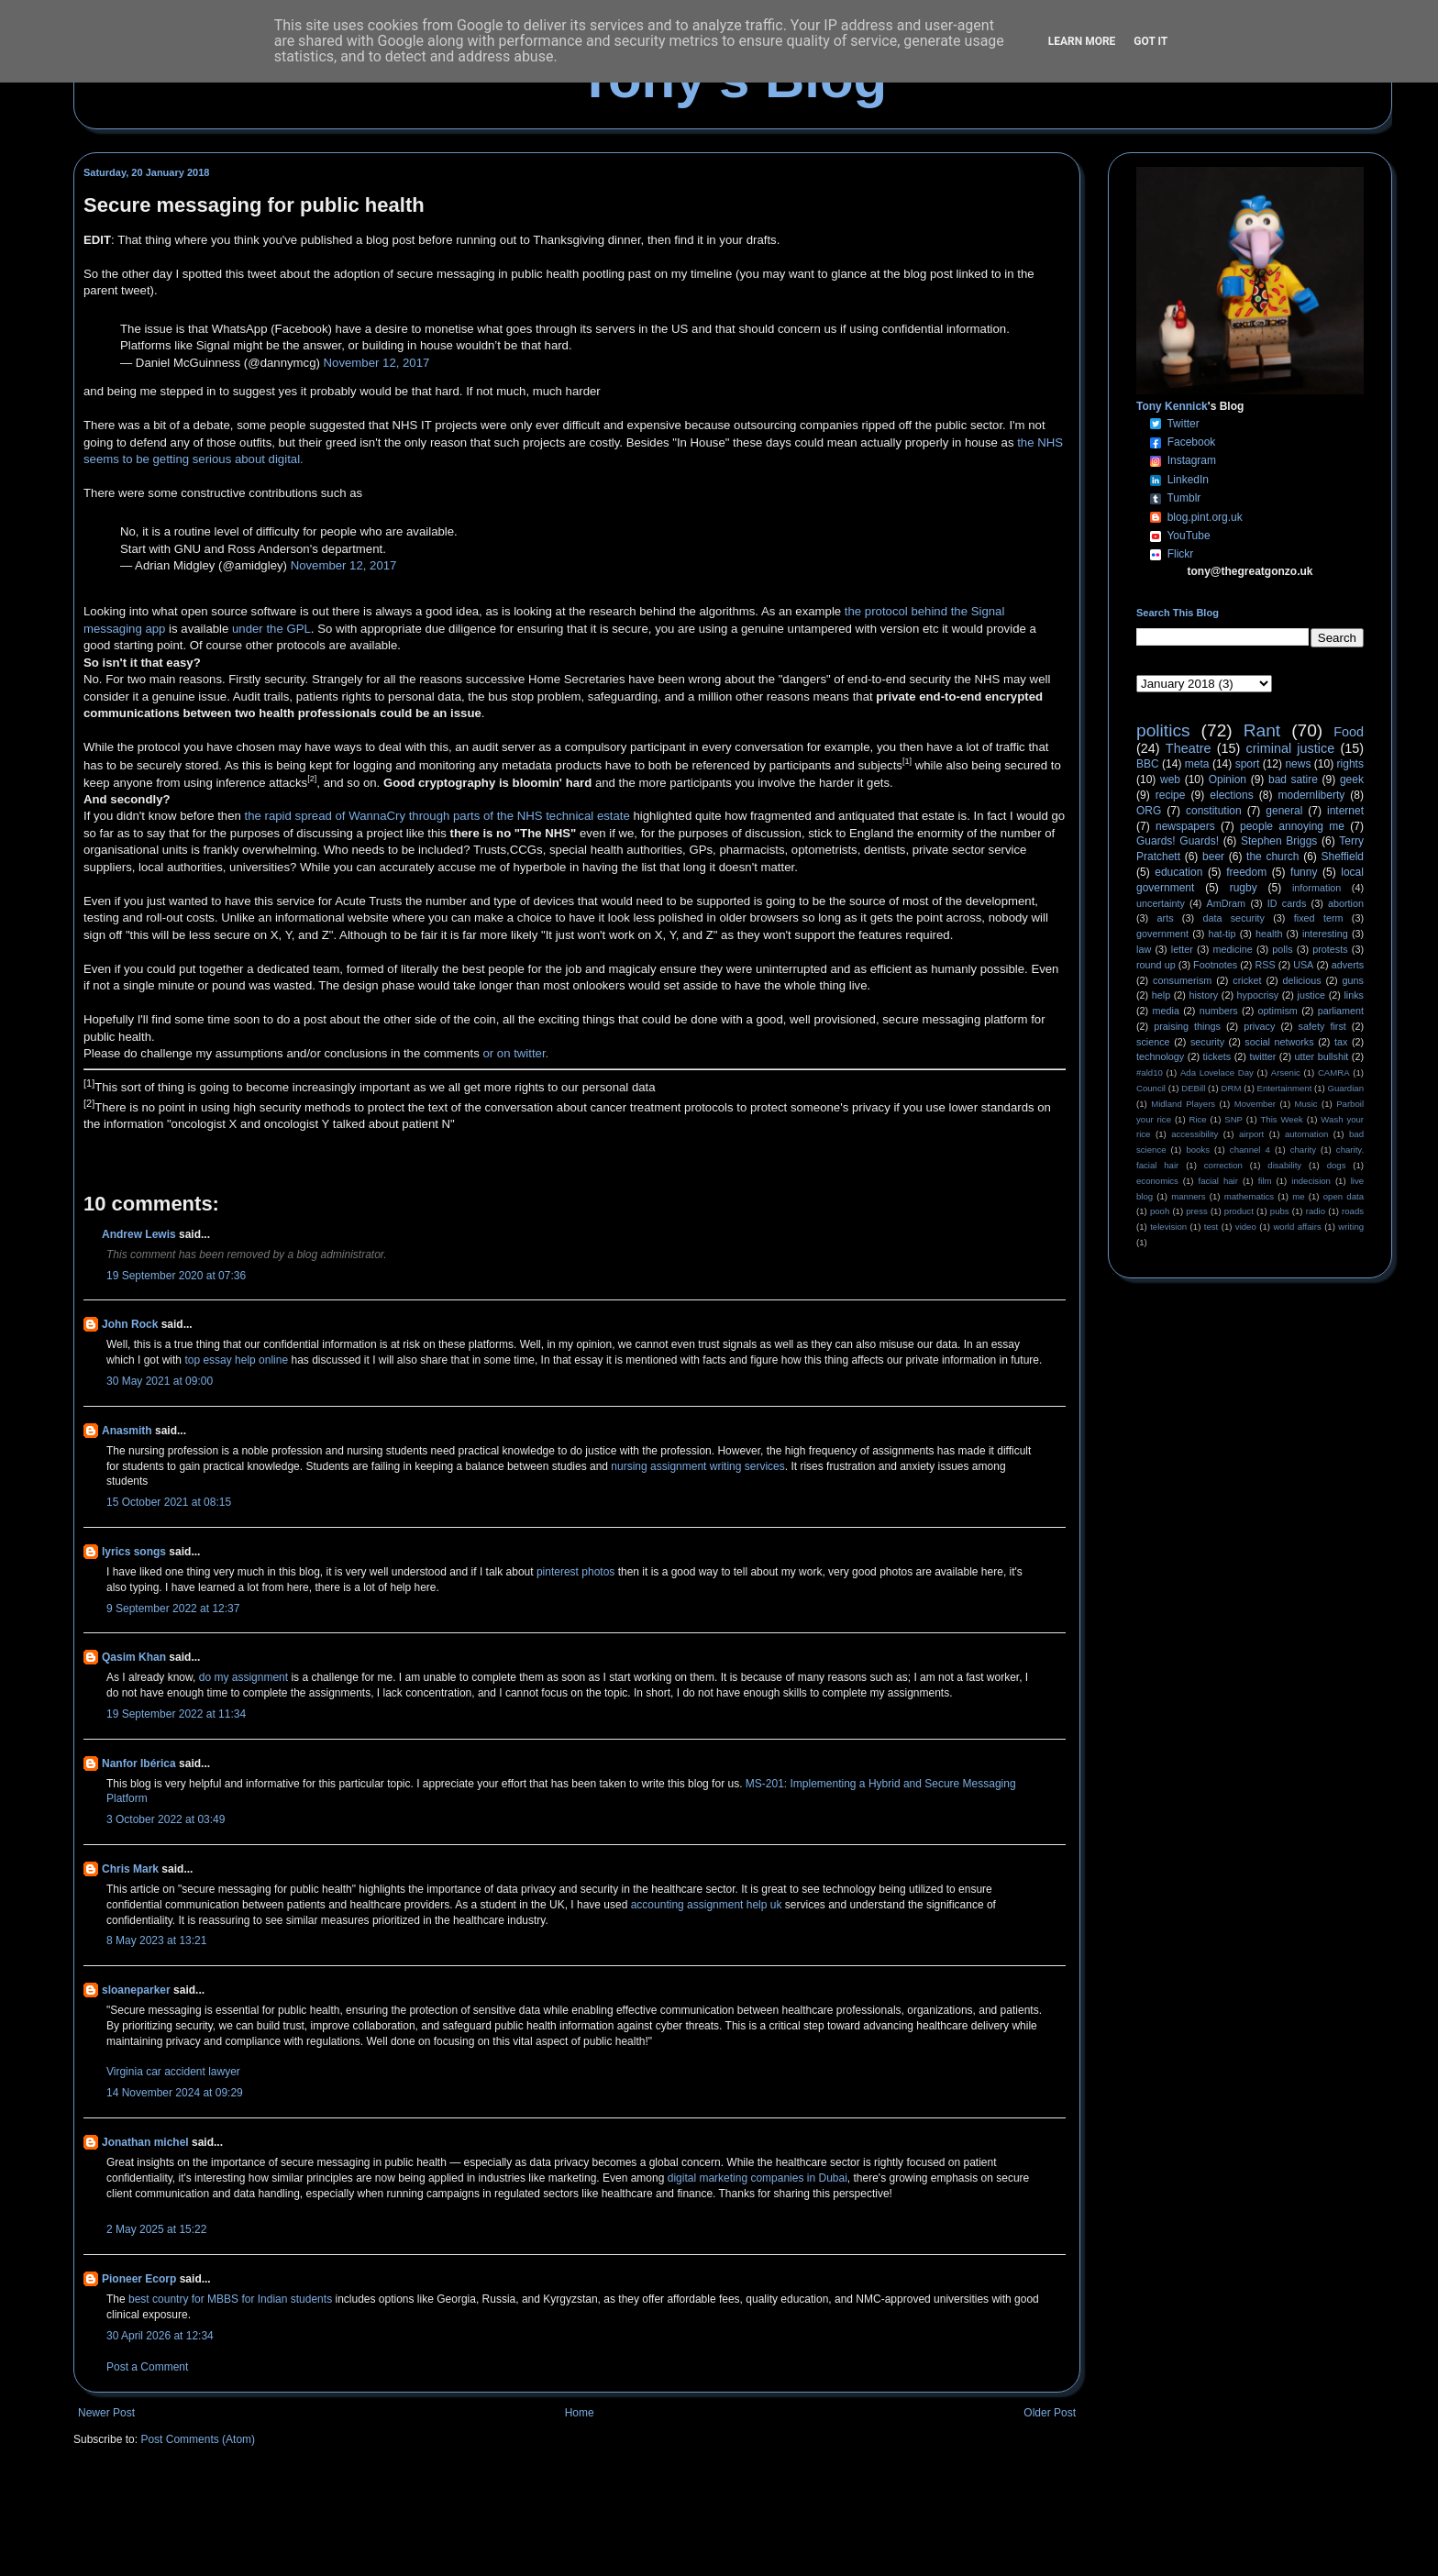  Describe the element at coordinates (697, 1466) in the screenshot. I see `nursing assignment writing services` at that location.